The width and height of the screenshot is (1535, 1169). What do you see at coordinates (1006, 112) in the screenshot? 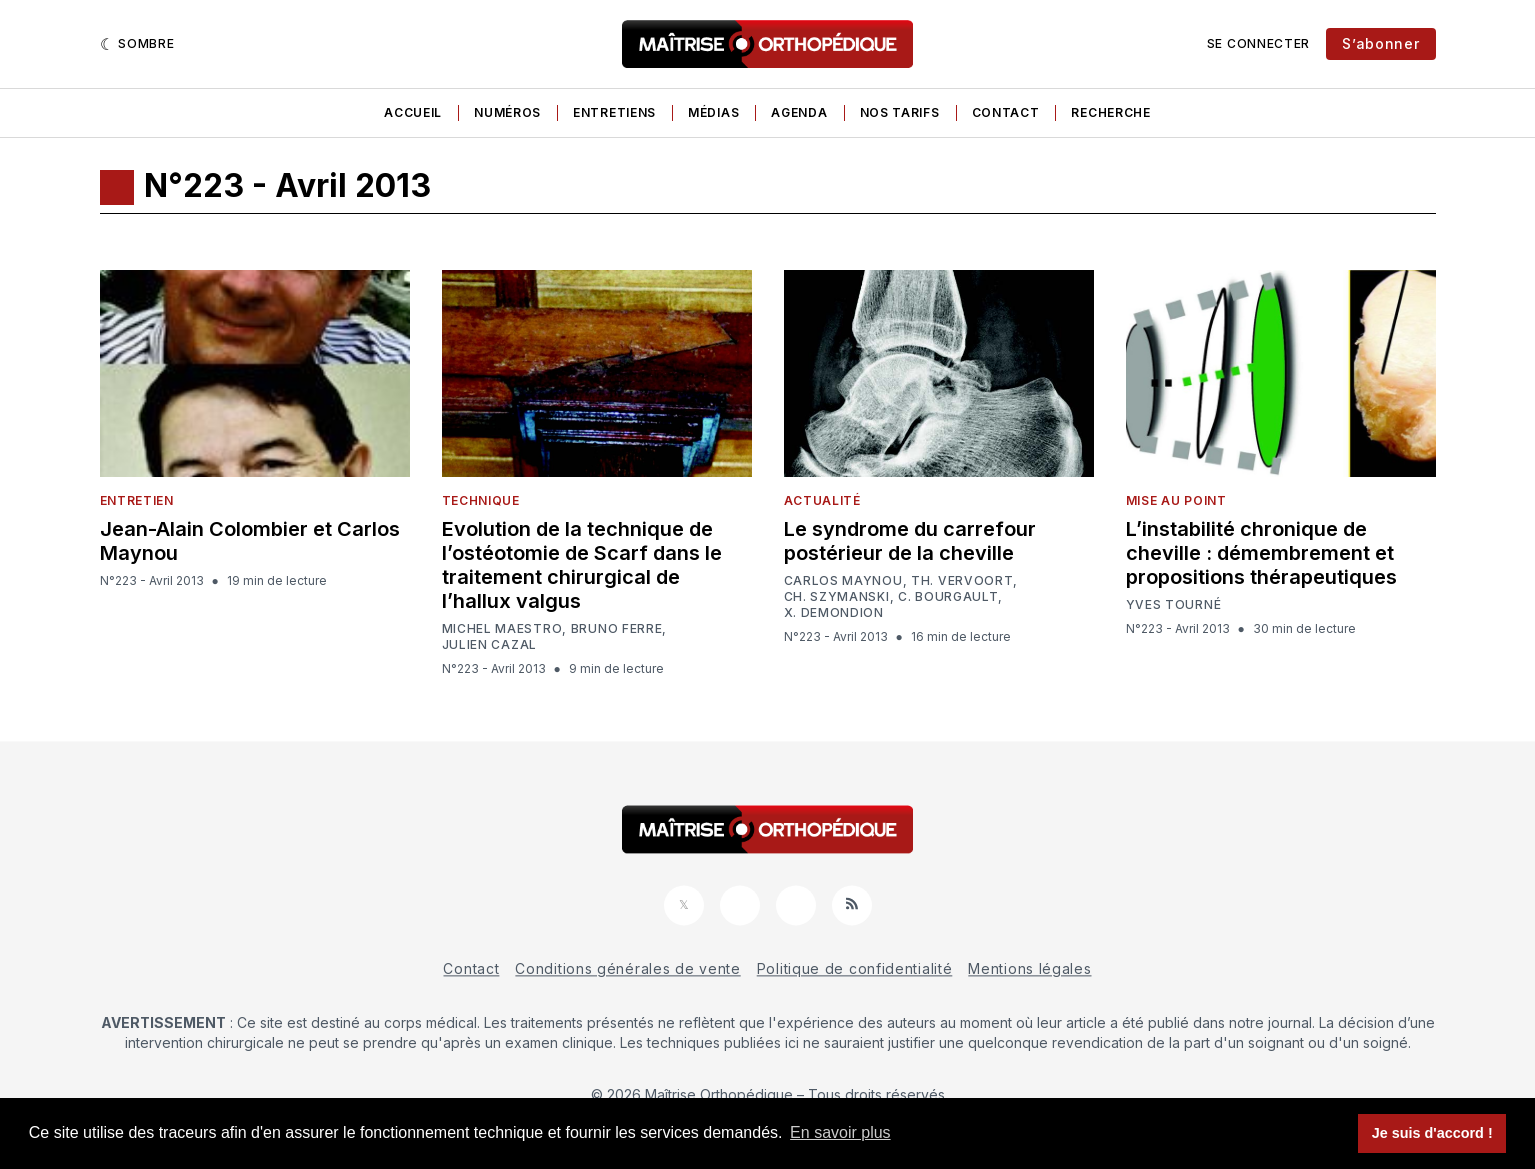
I see `Contact` at bounding box center [1006, 112].